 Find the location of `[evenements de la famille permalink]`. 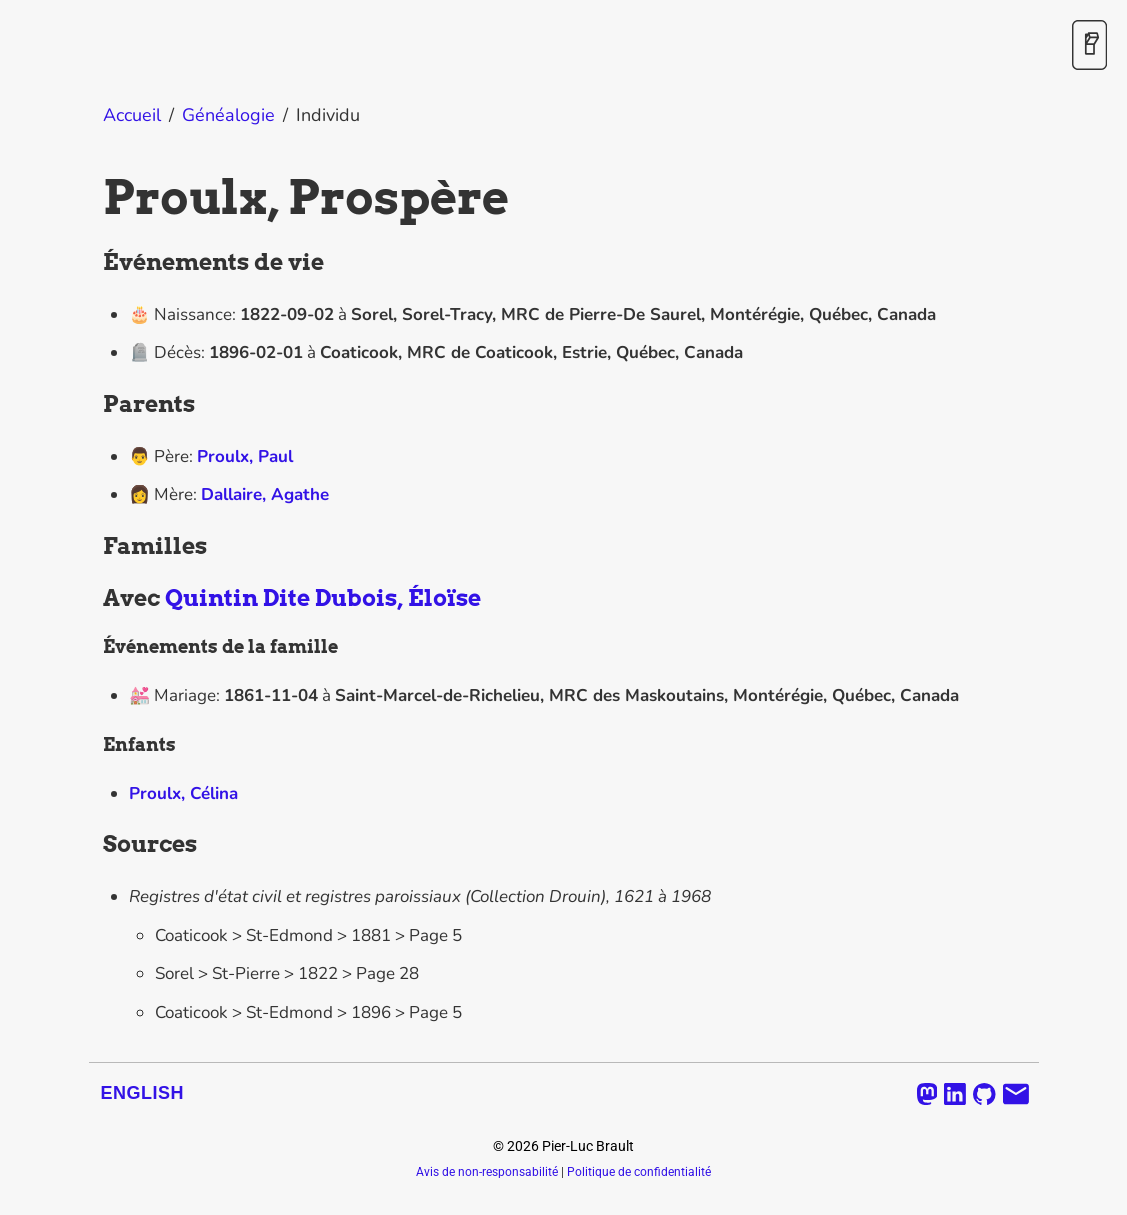

[evenements de la famille permalink] is located at coordinates (93, 647).